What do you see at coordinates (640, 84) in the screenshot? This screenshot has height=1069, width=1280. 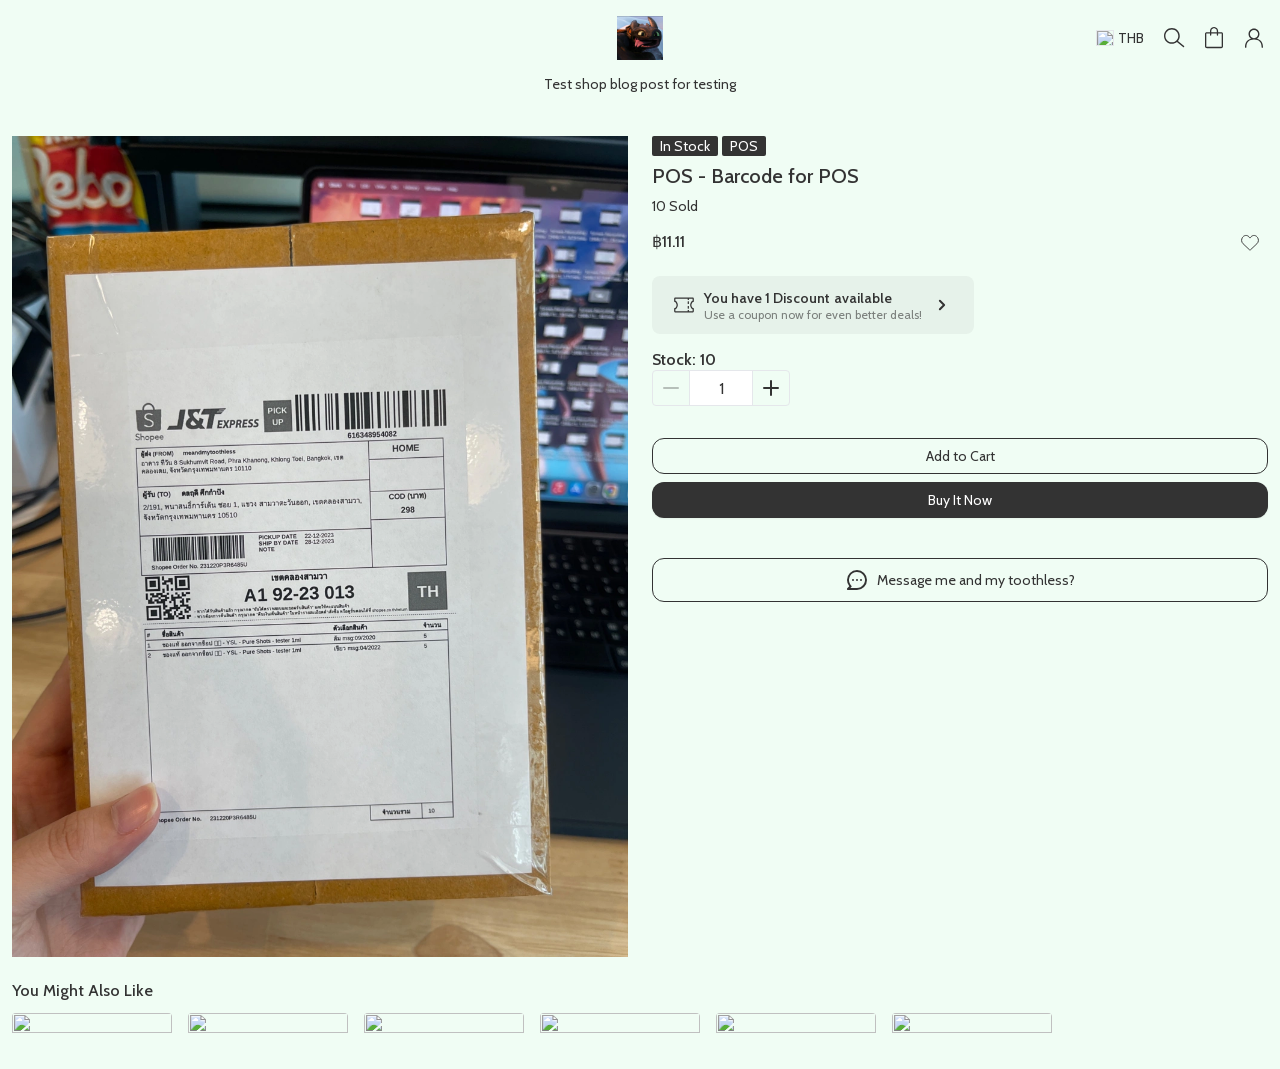 I see `Test shop blog post for testing` at bounding box center [640, 84].